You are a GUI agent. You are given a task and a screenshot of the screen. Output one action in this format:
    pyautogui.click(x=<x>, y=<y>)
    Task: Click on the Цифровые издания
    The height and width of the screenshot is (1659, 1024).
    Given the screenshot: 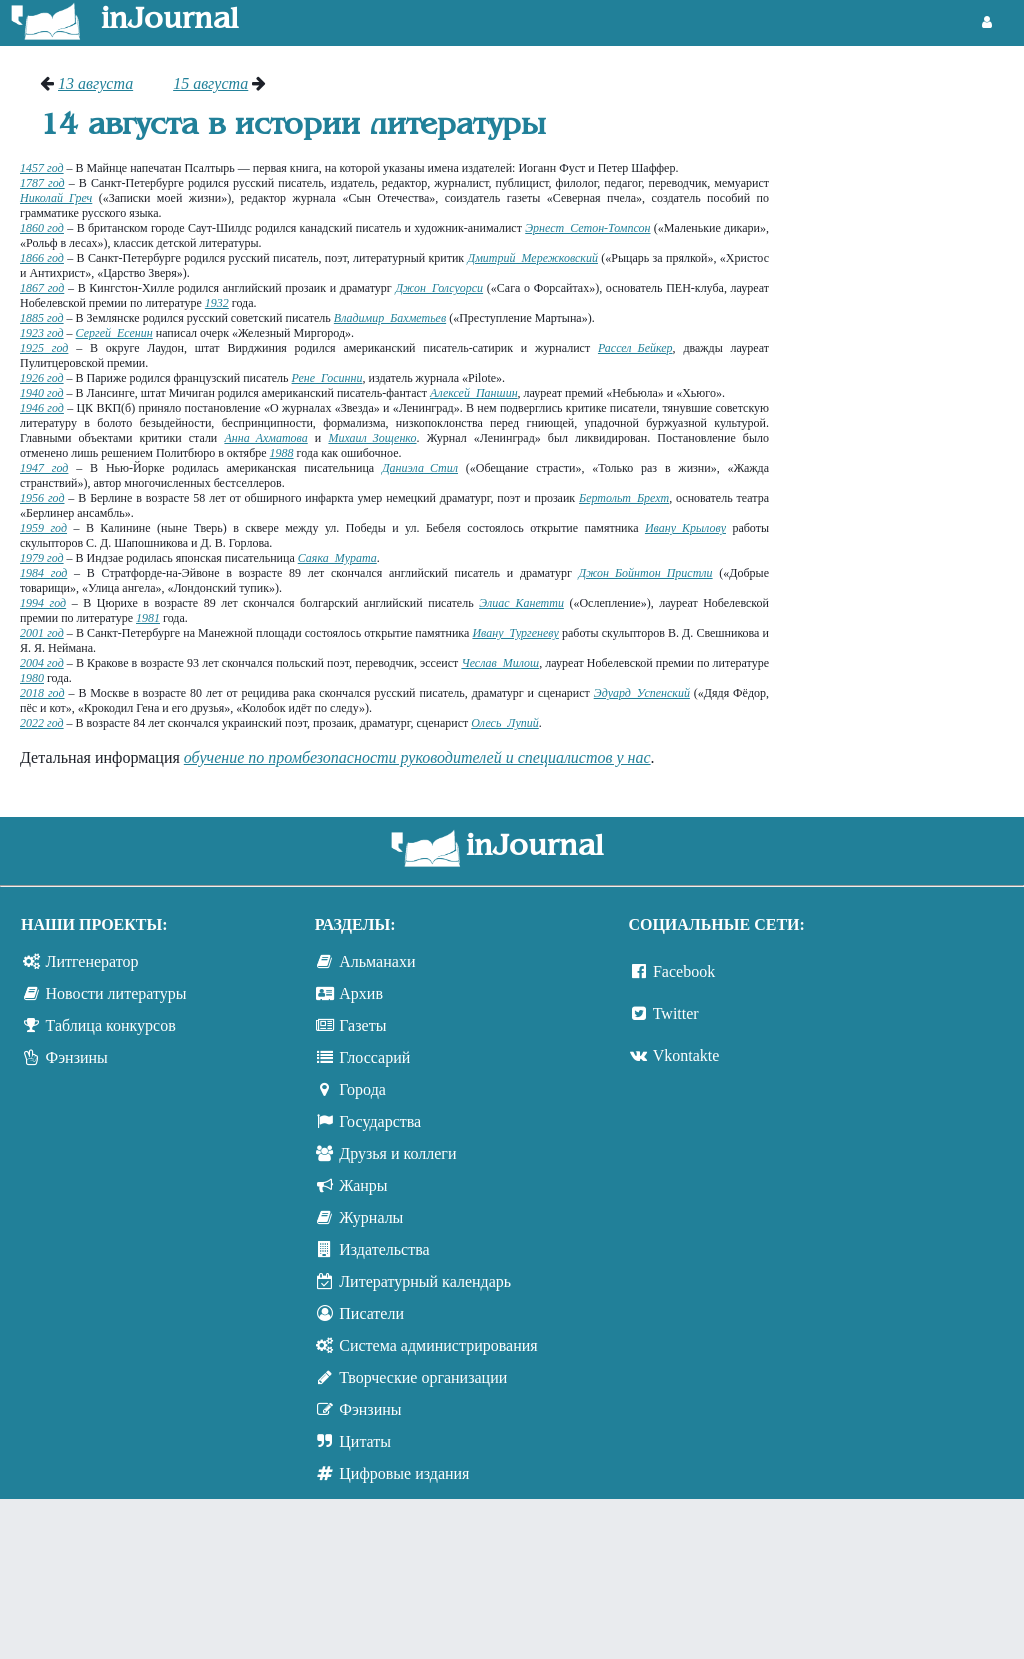 What is the action you would take?
    pyautogui.click(x=404, y=1473)
    